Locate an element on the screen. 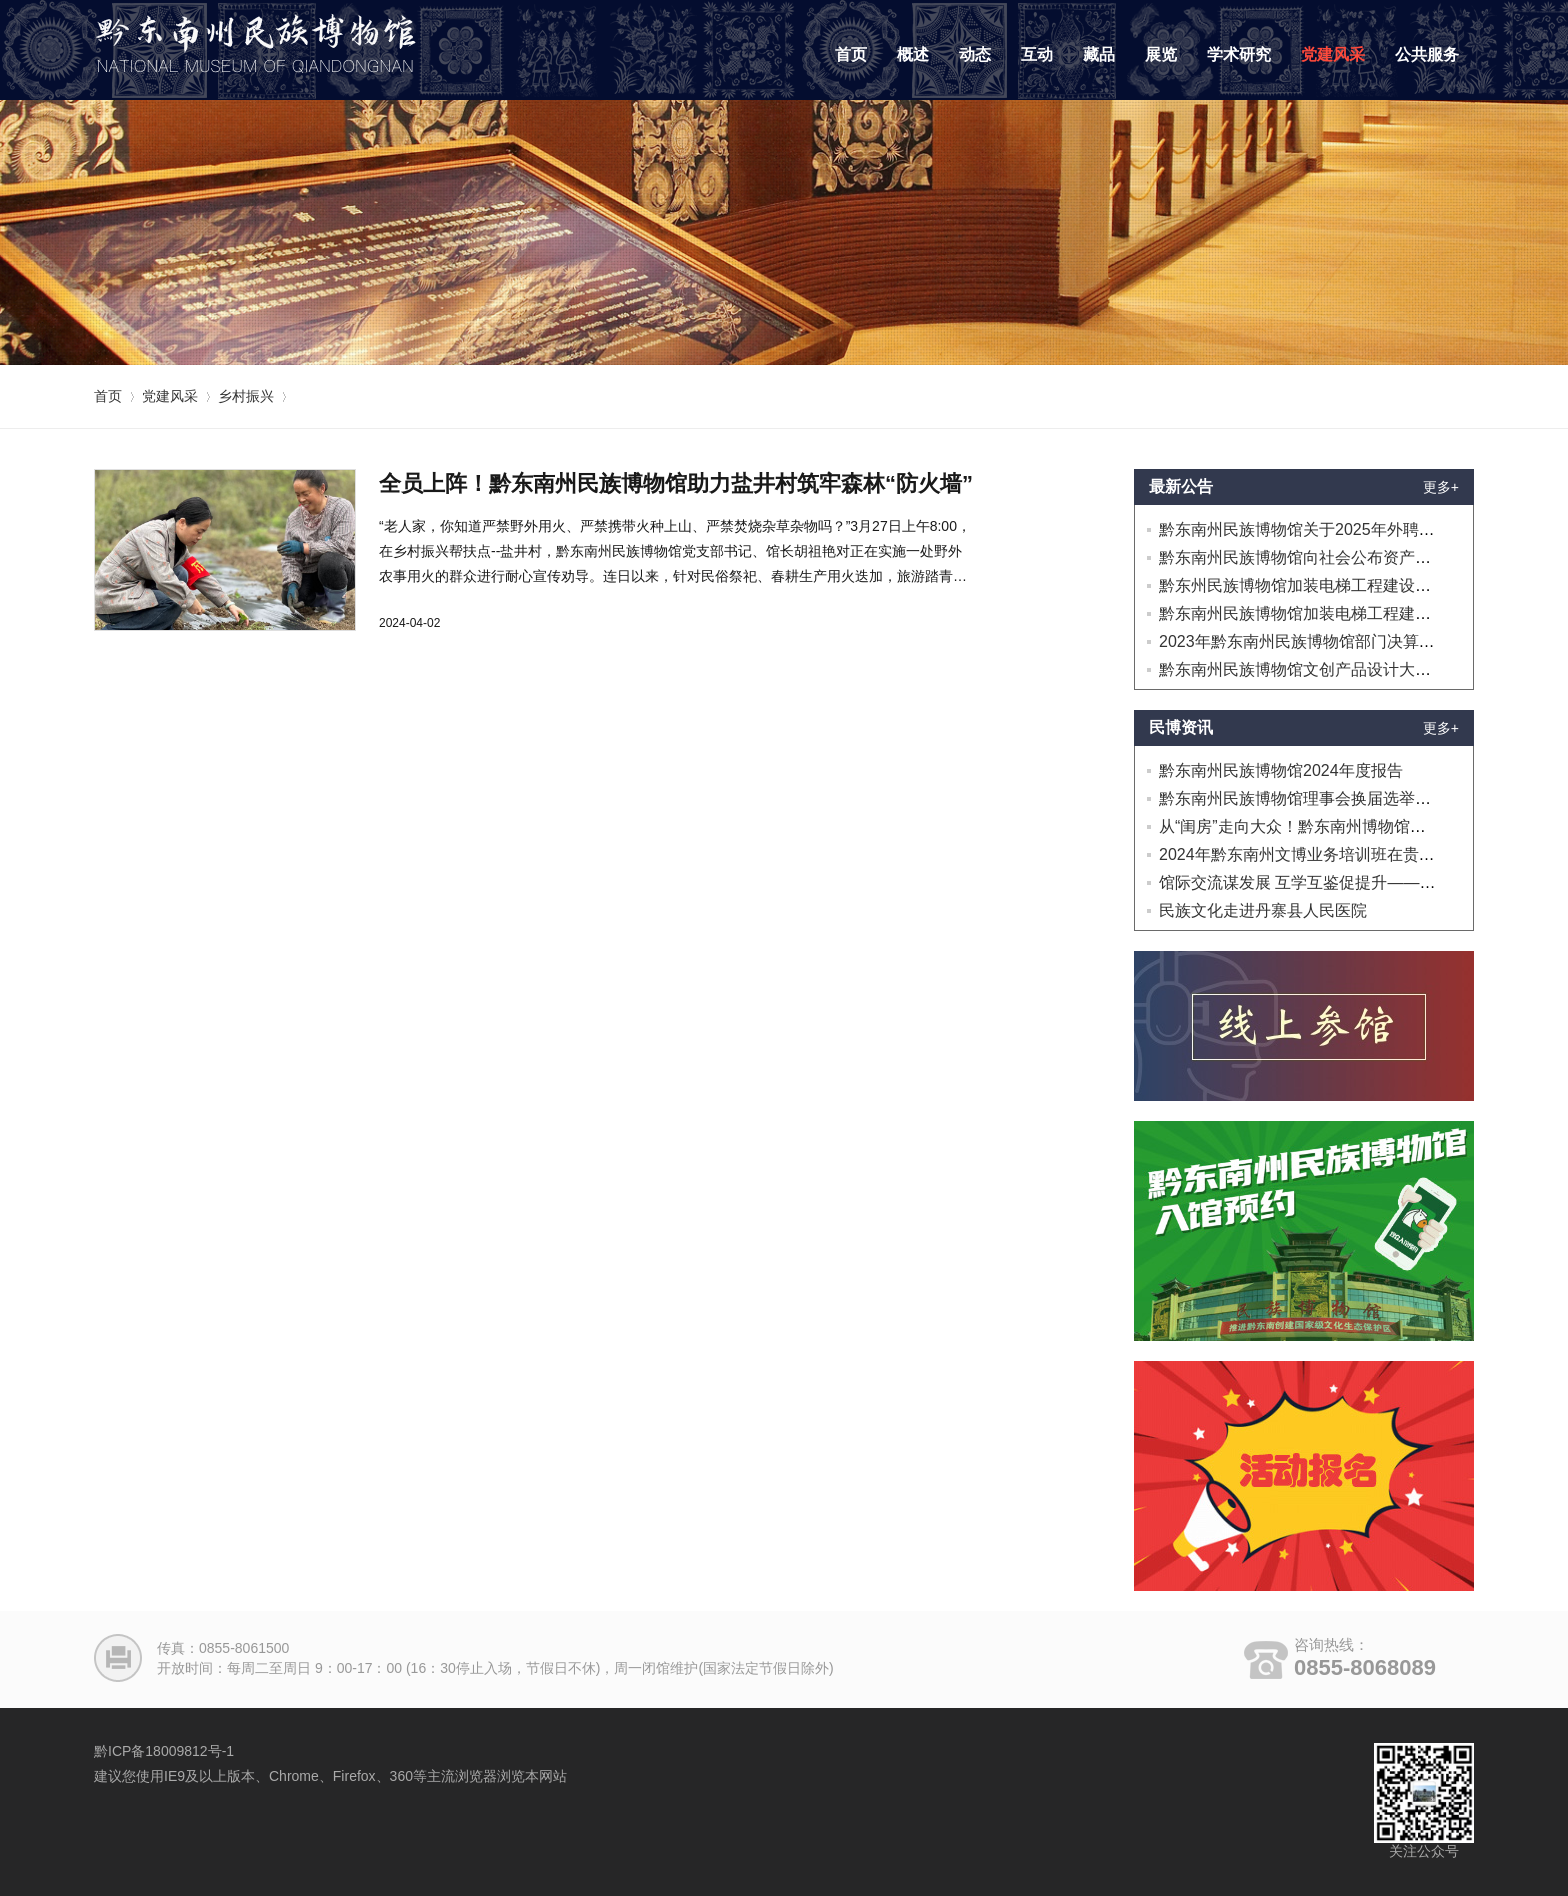 The width and height of the screenshot is (1568, 1896). 藏品 is located at coordinates (1099, 54).